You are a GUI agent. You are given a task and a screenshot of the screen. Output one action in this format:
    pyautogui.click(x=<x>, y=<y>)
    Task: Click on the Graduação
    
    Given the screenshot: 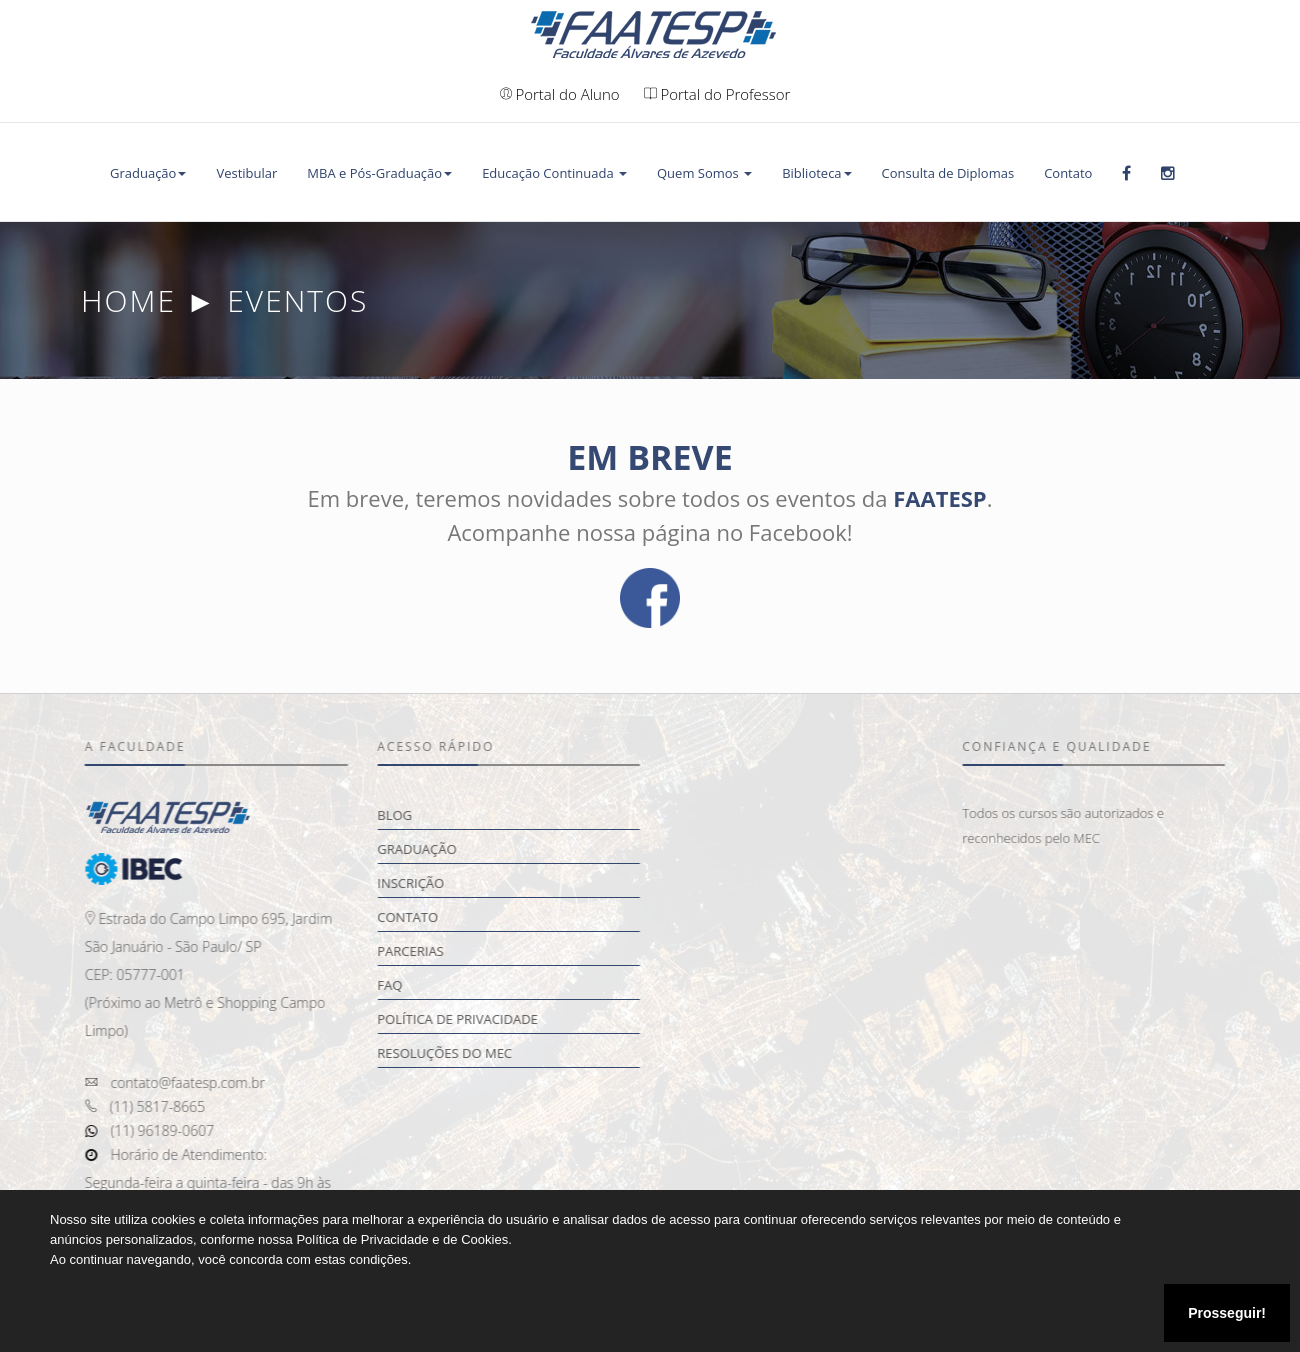 What is the action you would take?
    pyautogui.click(x=148, y=173)
    